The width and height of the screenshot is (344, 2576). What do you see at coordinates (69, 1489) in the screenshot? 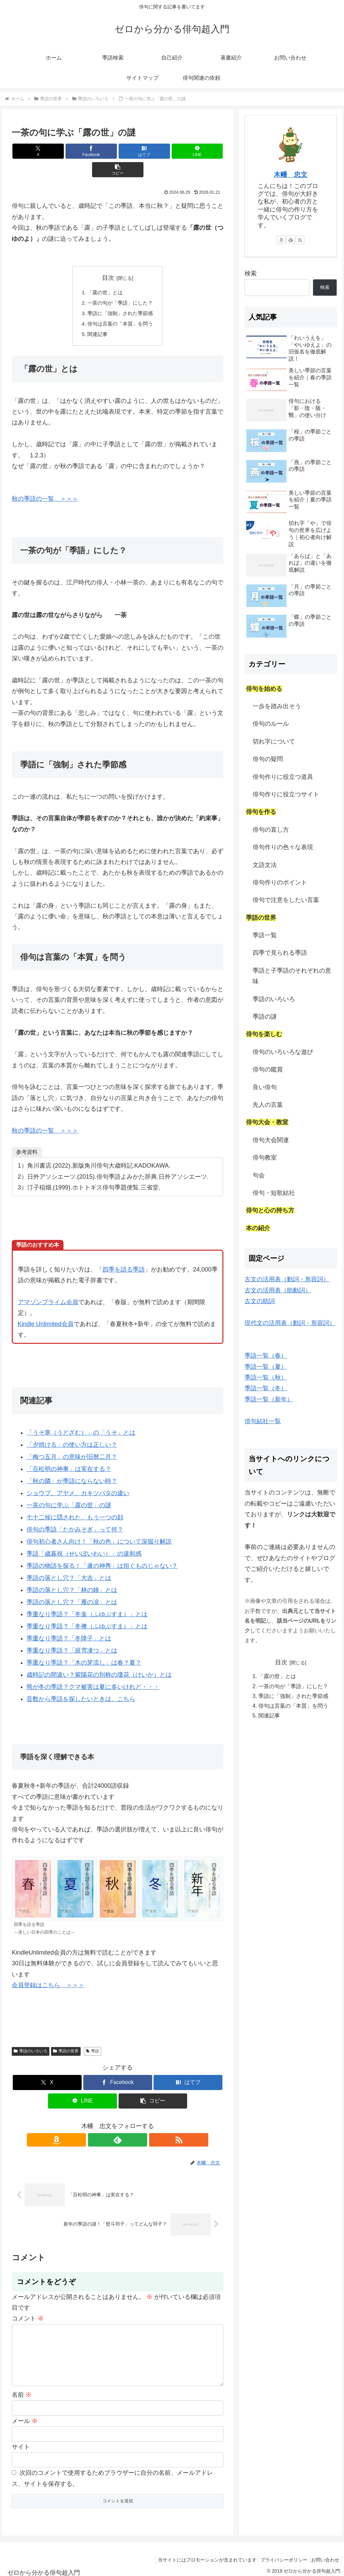
I see `一茶の句に学ぶ「露の世」の謎` at bounding box center [69, 1489].